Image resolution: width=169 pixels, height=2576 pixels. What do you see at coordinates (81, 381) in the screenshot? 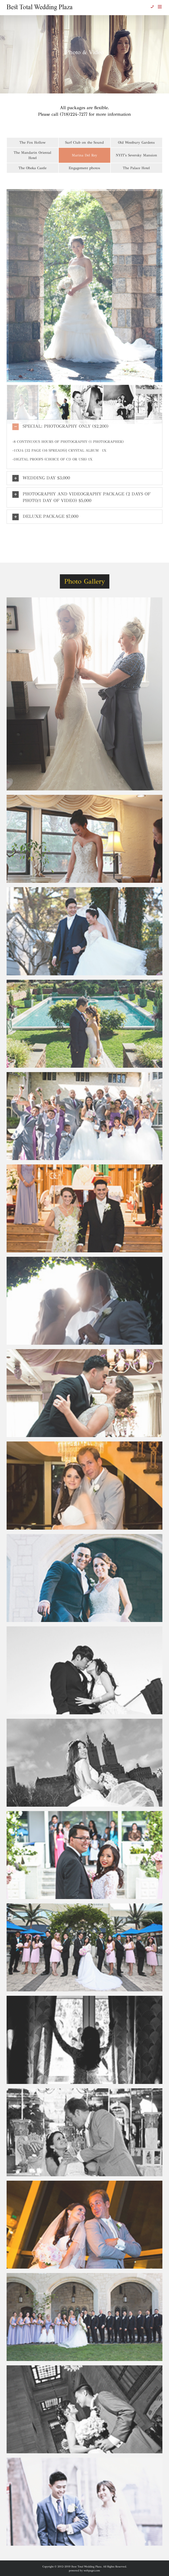
I see `[start slideshow]` at bounding box center [81, 381].